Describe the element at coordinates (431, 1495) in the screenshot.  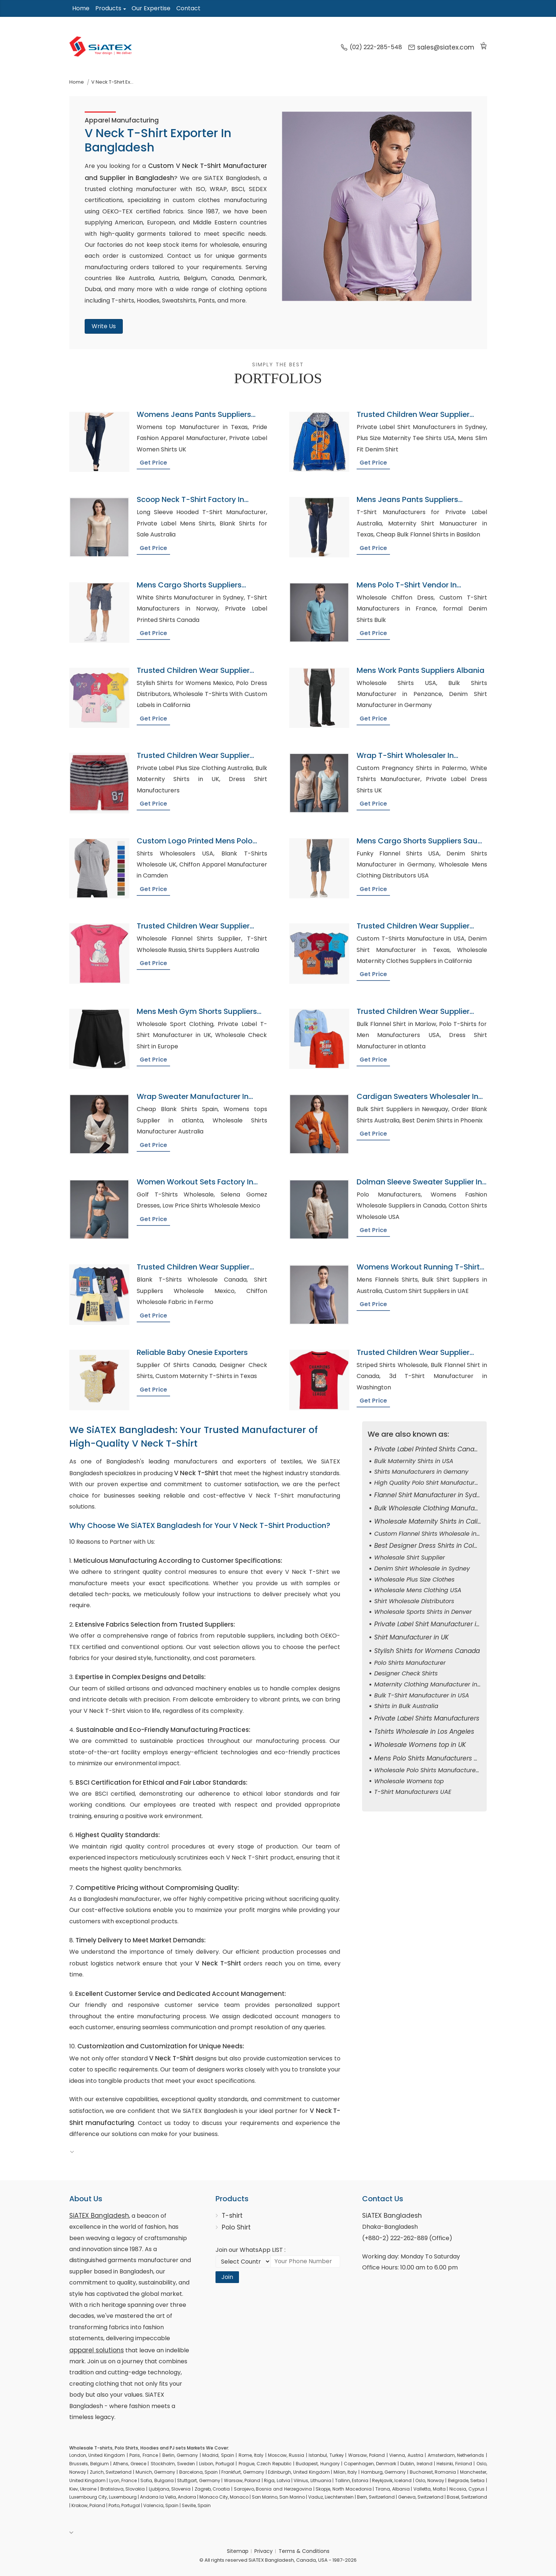
I see `Flannel Shirt Manufacturer in Sydney` at that location.